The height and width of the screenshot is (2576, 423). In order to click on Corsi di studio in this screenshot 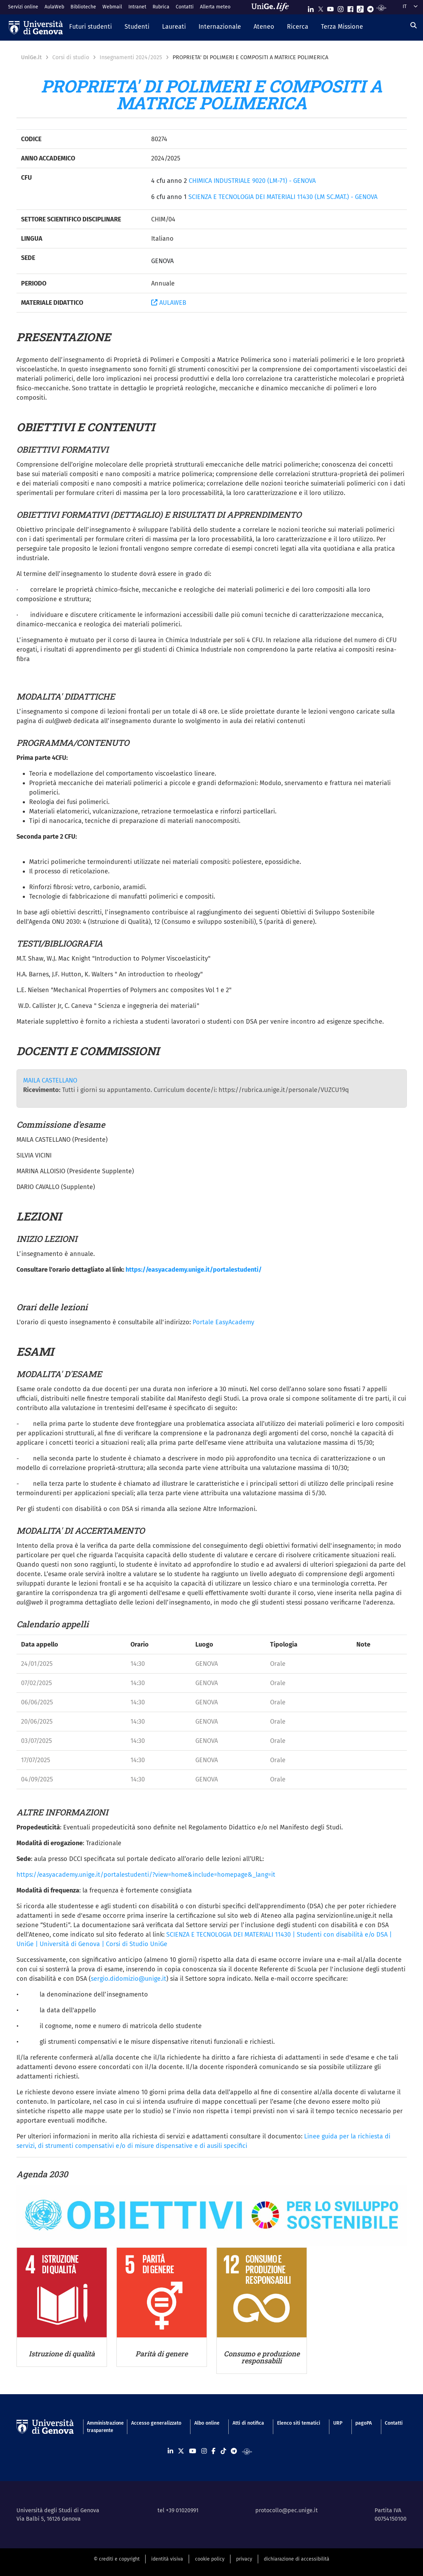, I will do `click(70, 57)`.